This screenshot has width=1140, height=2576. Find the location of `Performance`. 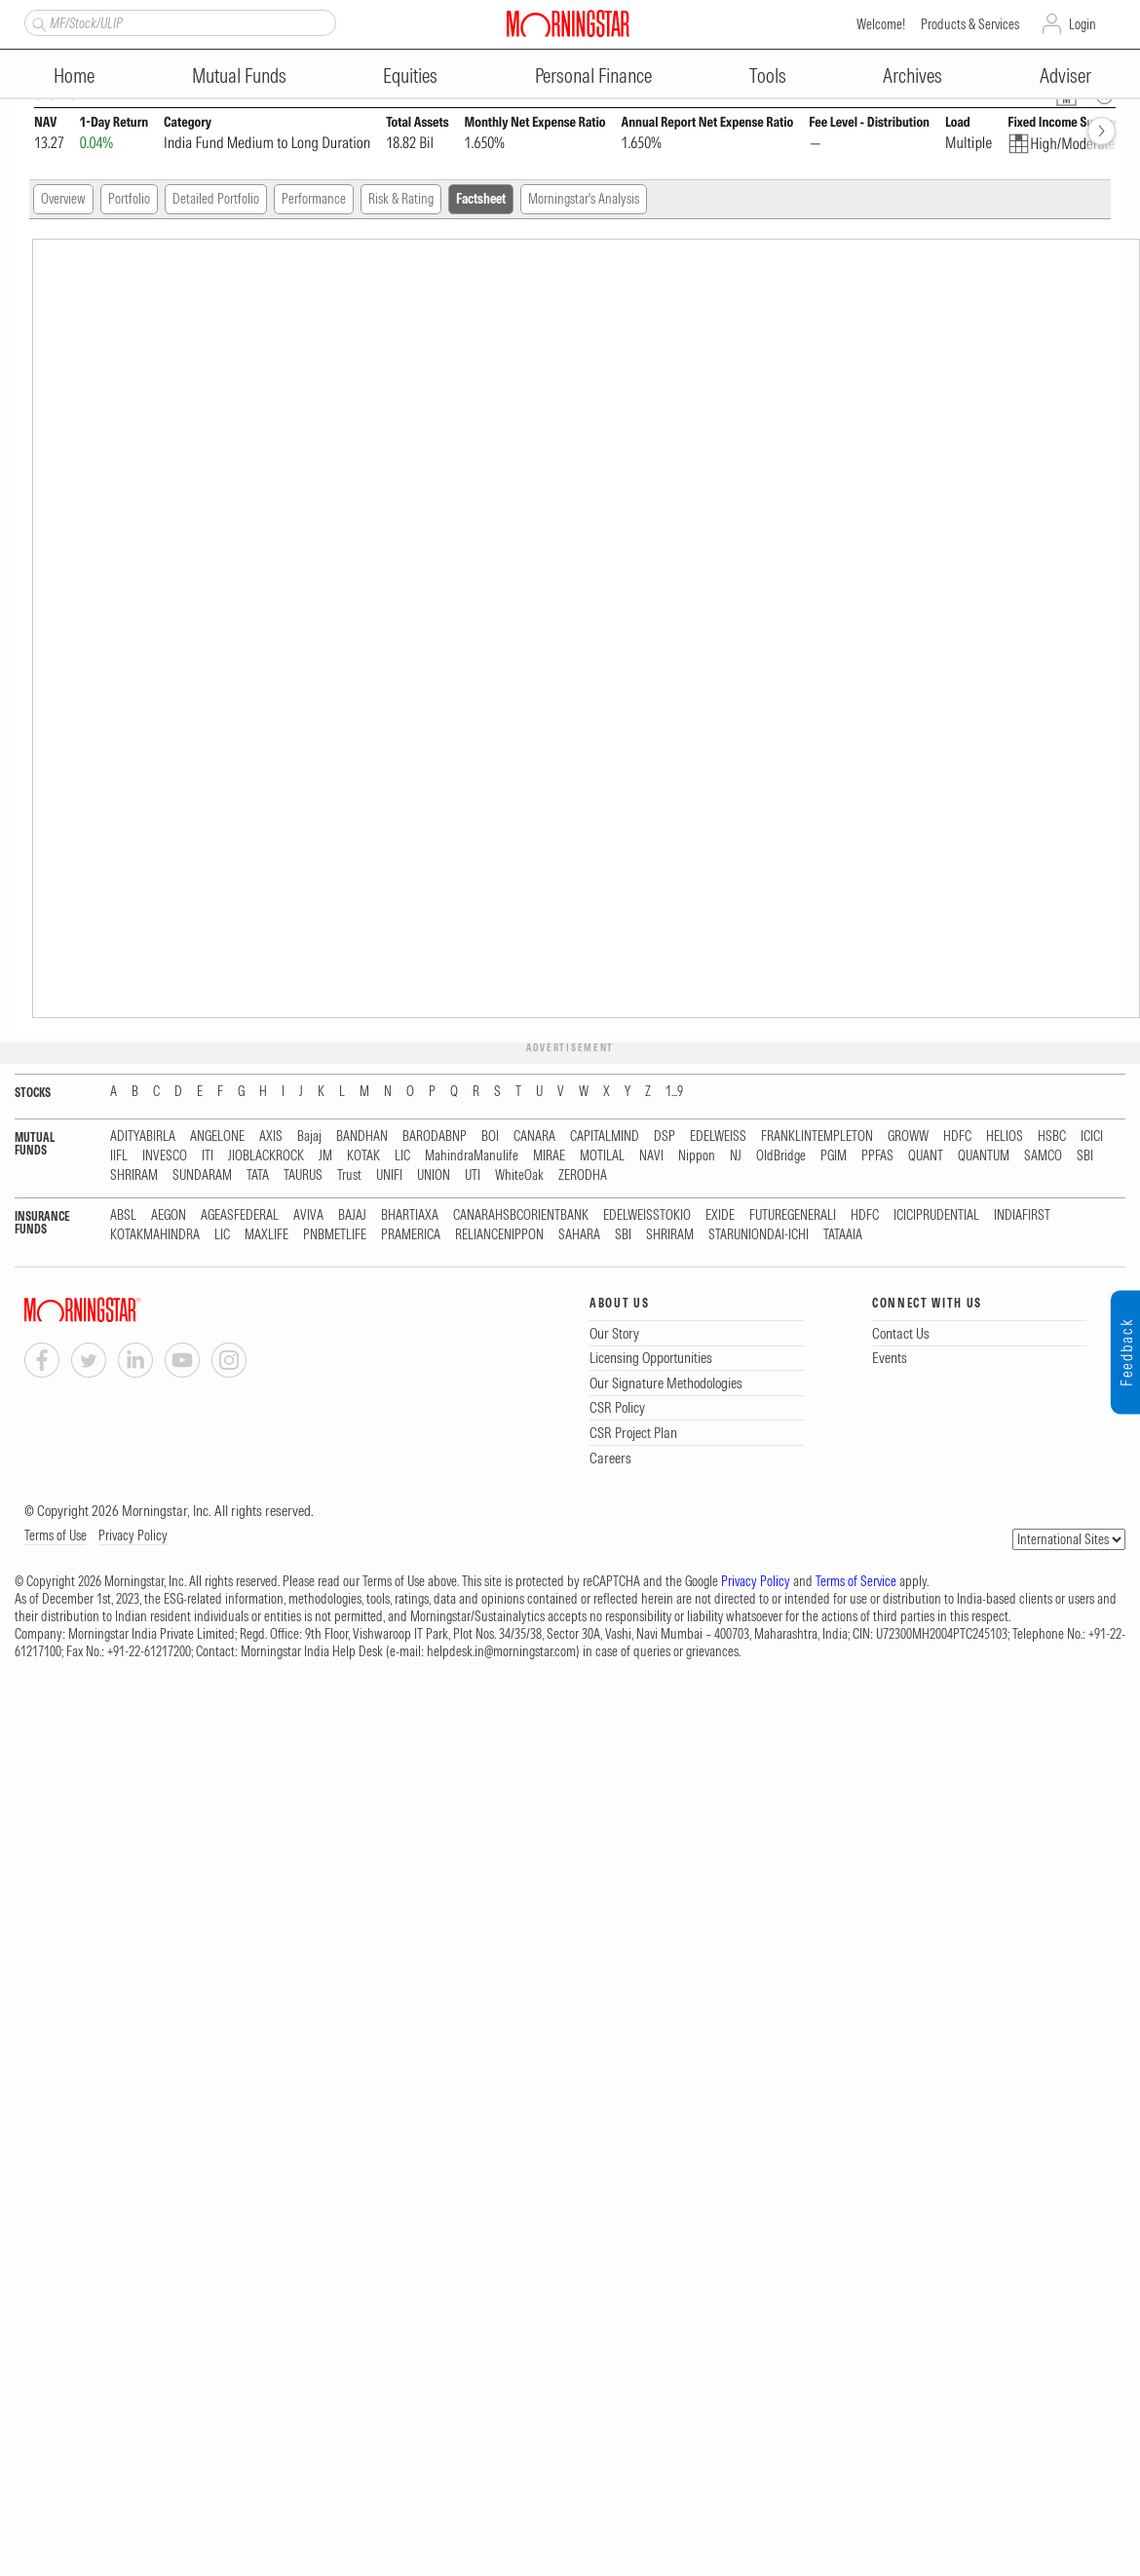

Performance is located at coordinates (314, 199).